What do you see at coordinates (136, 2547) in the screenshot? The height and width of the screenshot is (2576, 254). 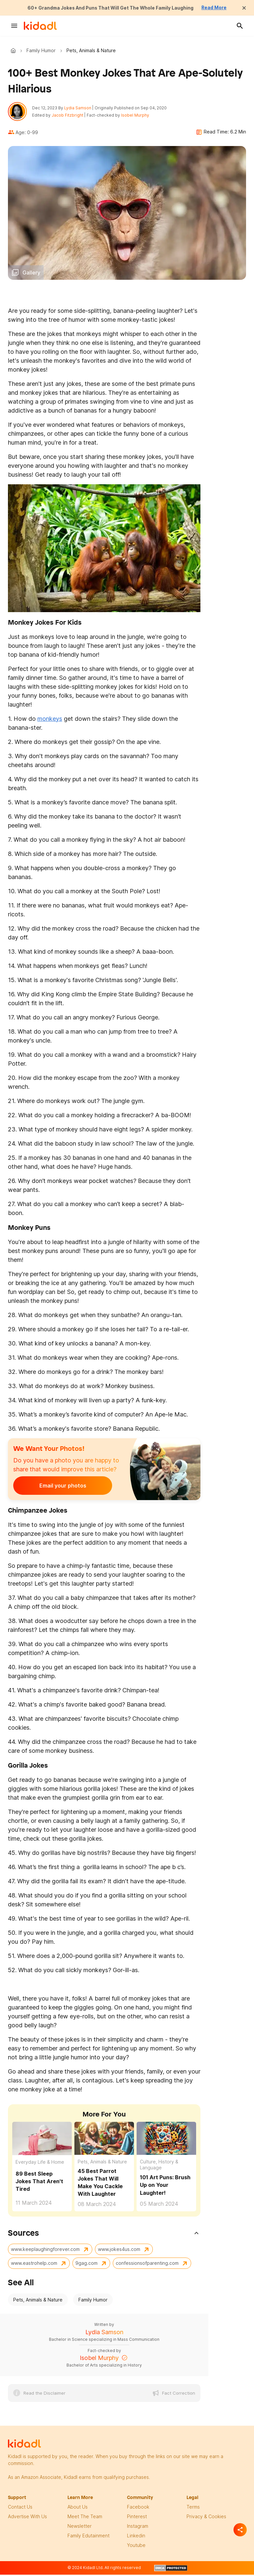 I see `Youtube` at bounding box center [136, 2547].